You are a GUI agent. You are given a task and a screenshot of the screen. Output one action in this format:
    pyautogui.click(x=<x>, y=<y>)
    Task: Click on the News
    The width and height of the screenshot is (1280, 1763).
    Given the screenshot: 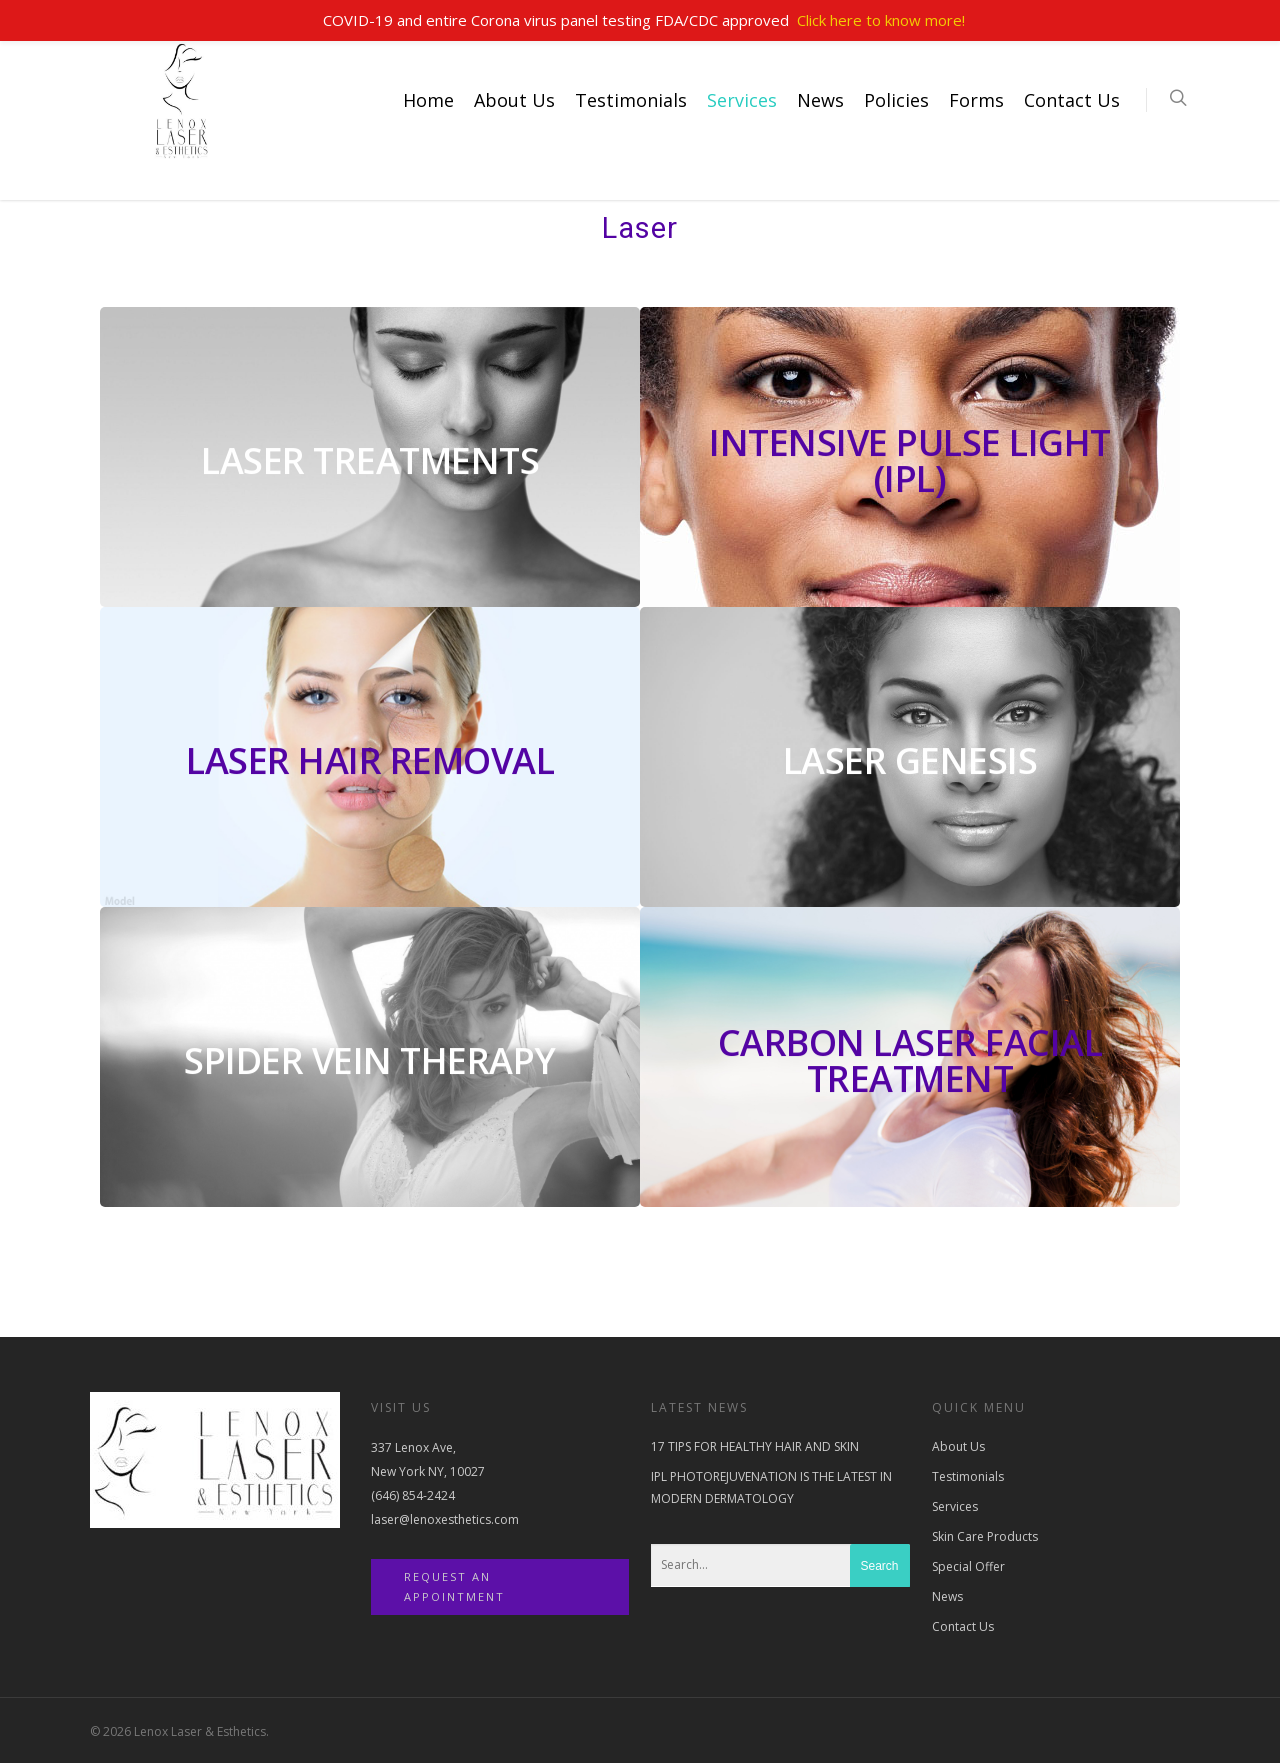 What is the action you would take?
    pyautogui.click(x=820, y=100)
    